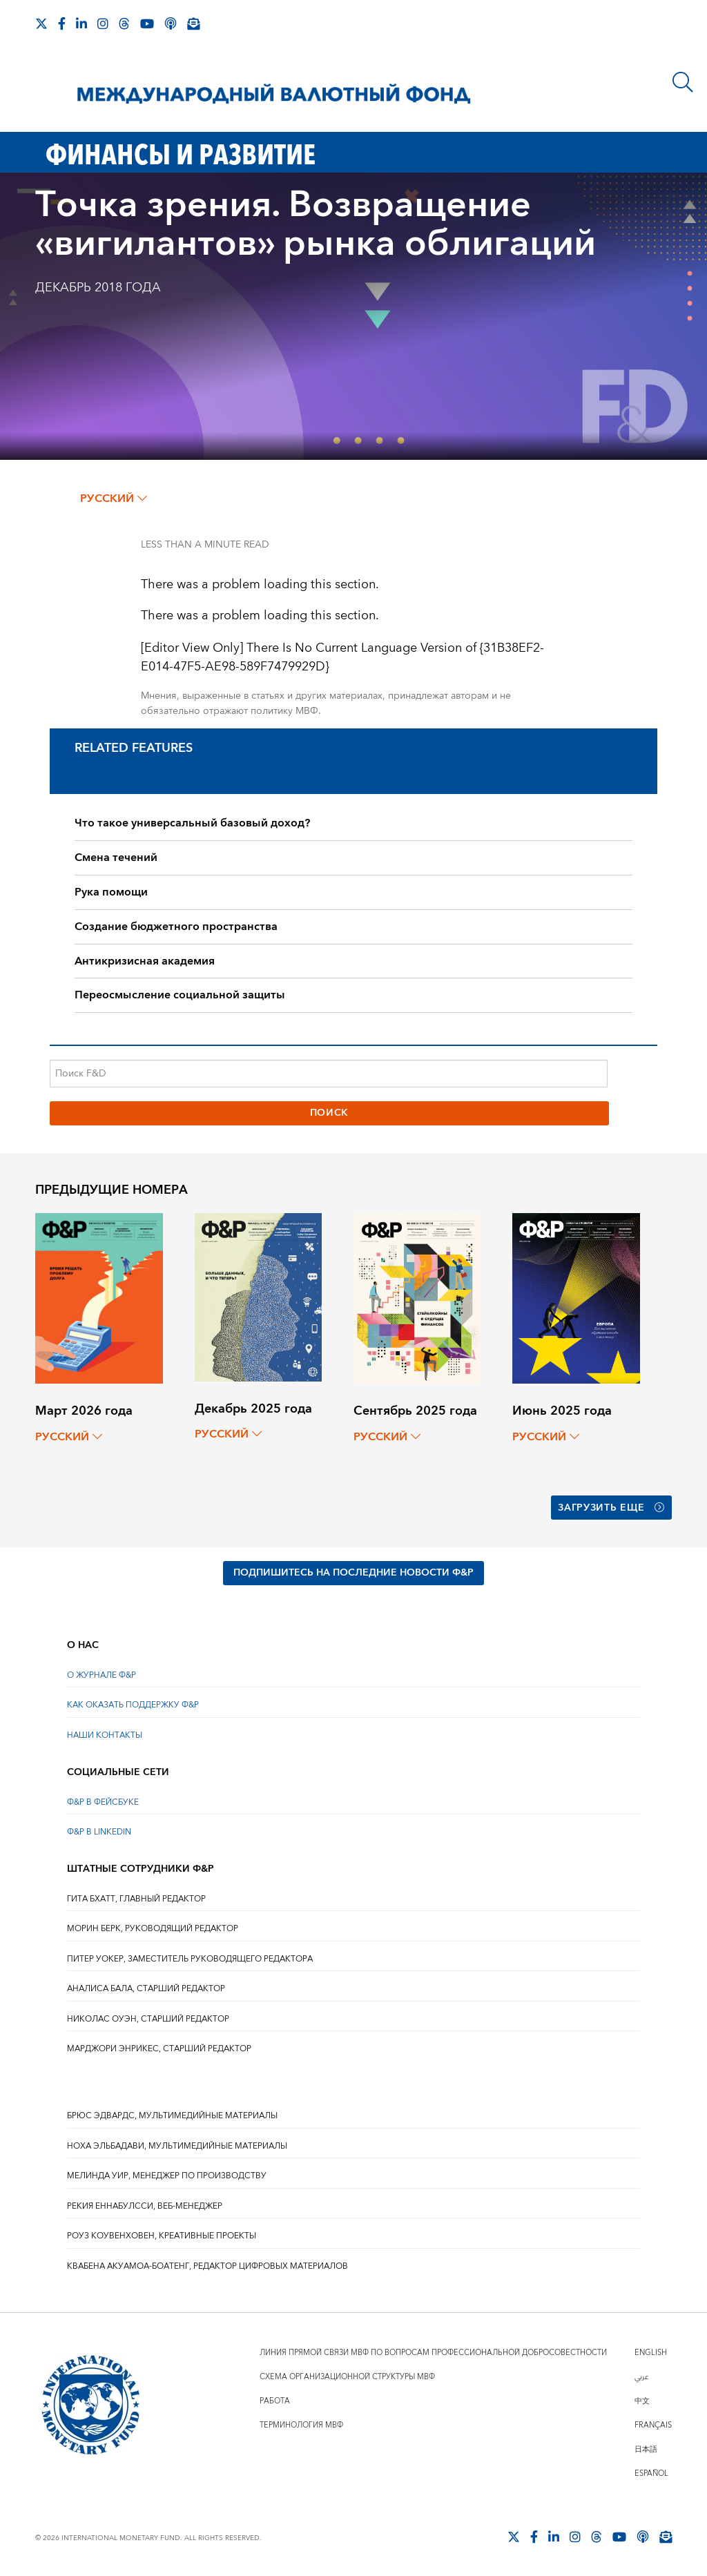 The height and width of the screenshot is (2576, 707). What do you see at coordinates (104, 1735) in the screenshot?
I see `НАШИ КОНТАКТЫ` at bounding box center [104, 1735].